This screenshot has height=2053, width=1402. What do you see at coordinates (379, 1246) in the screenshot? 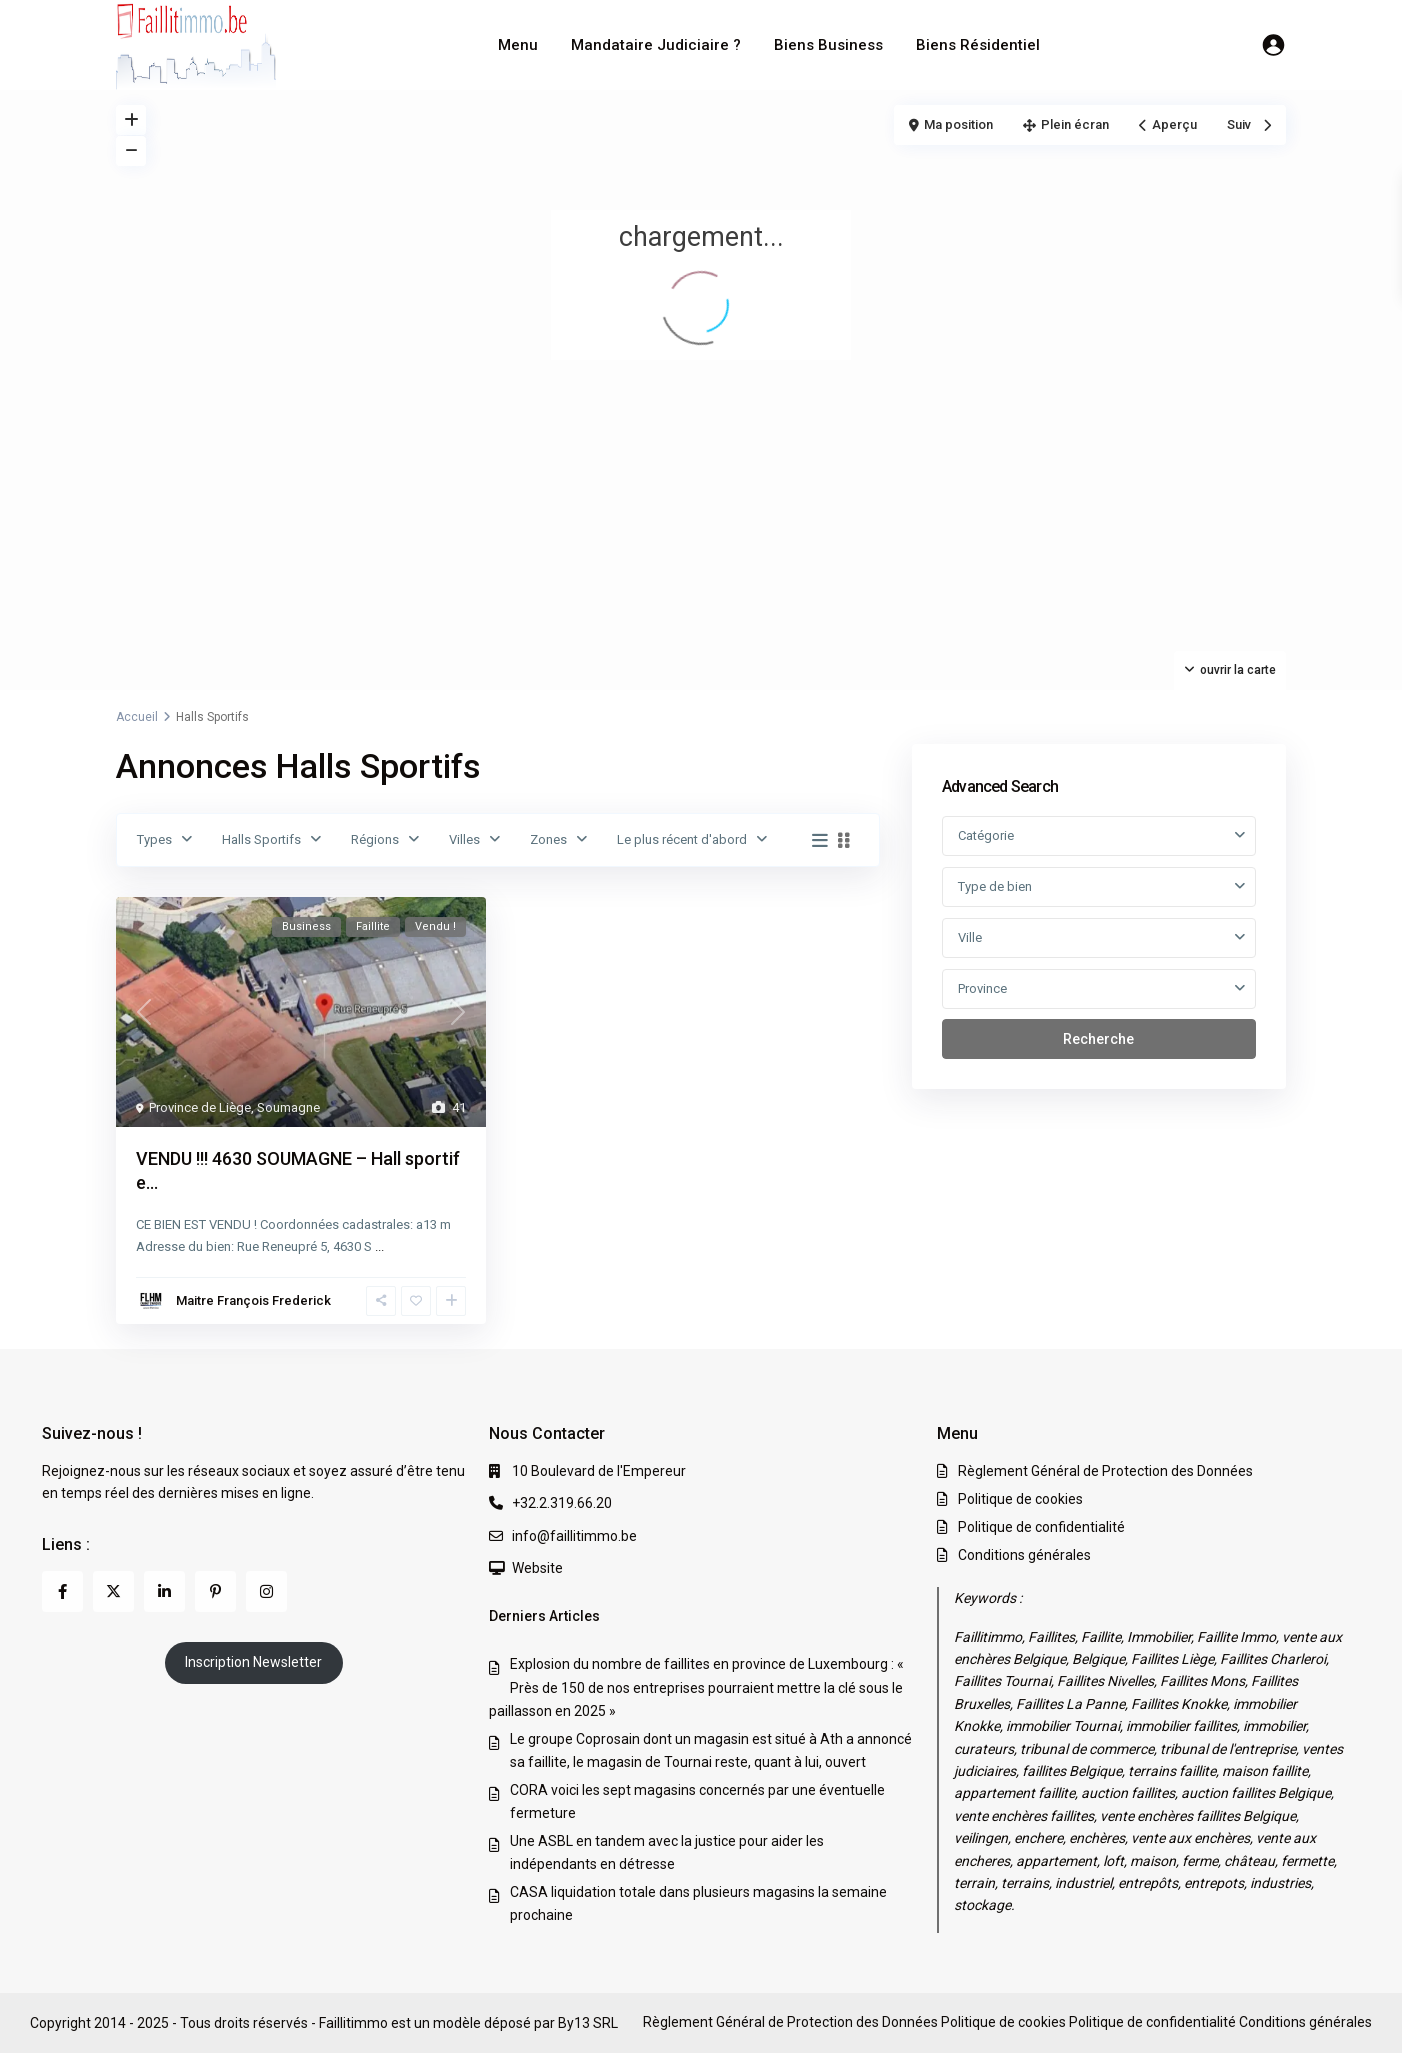
I see `...` at bounding box center [379, 1246].